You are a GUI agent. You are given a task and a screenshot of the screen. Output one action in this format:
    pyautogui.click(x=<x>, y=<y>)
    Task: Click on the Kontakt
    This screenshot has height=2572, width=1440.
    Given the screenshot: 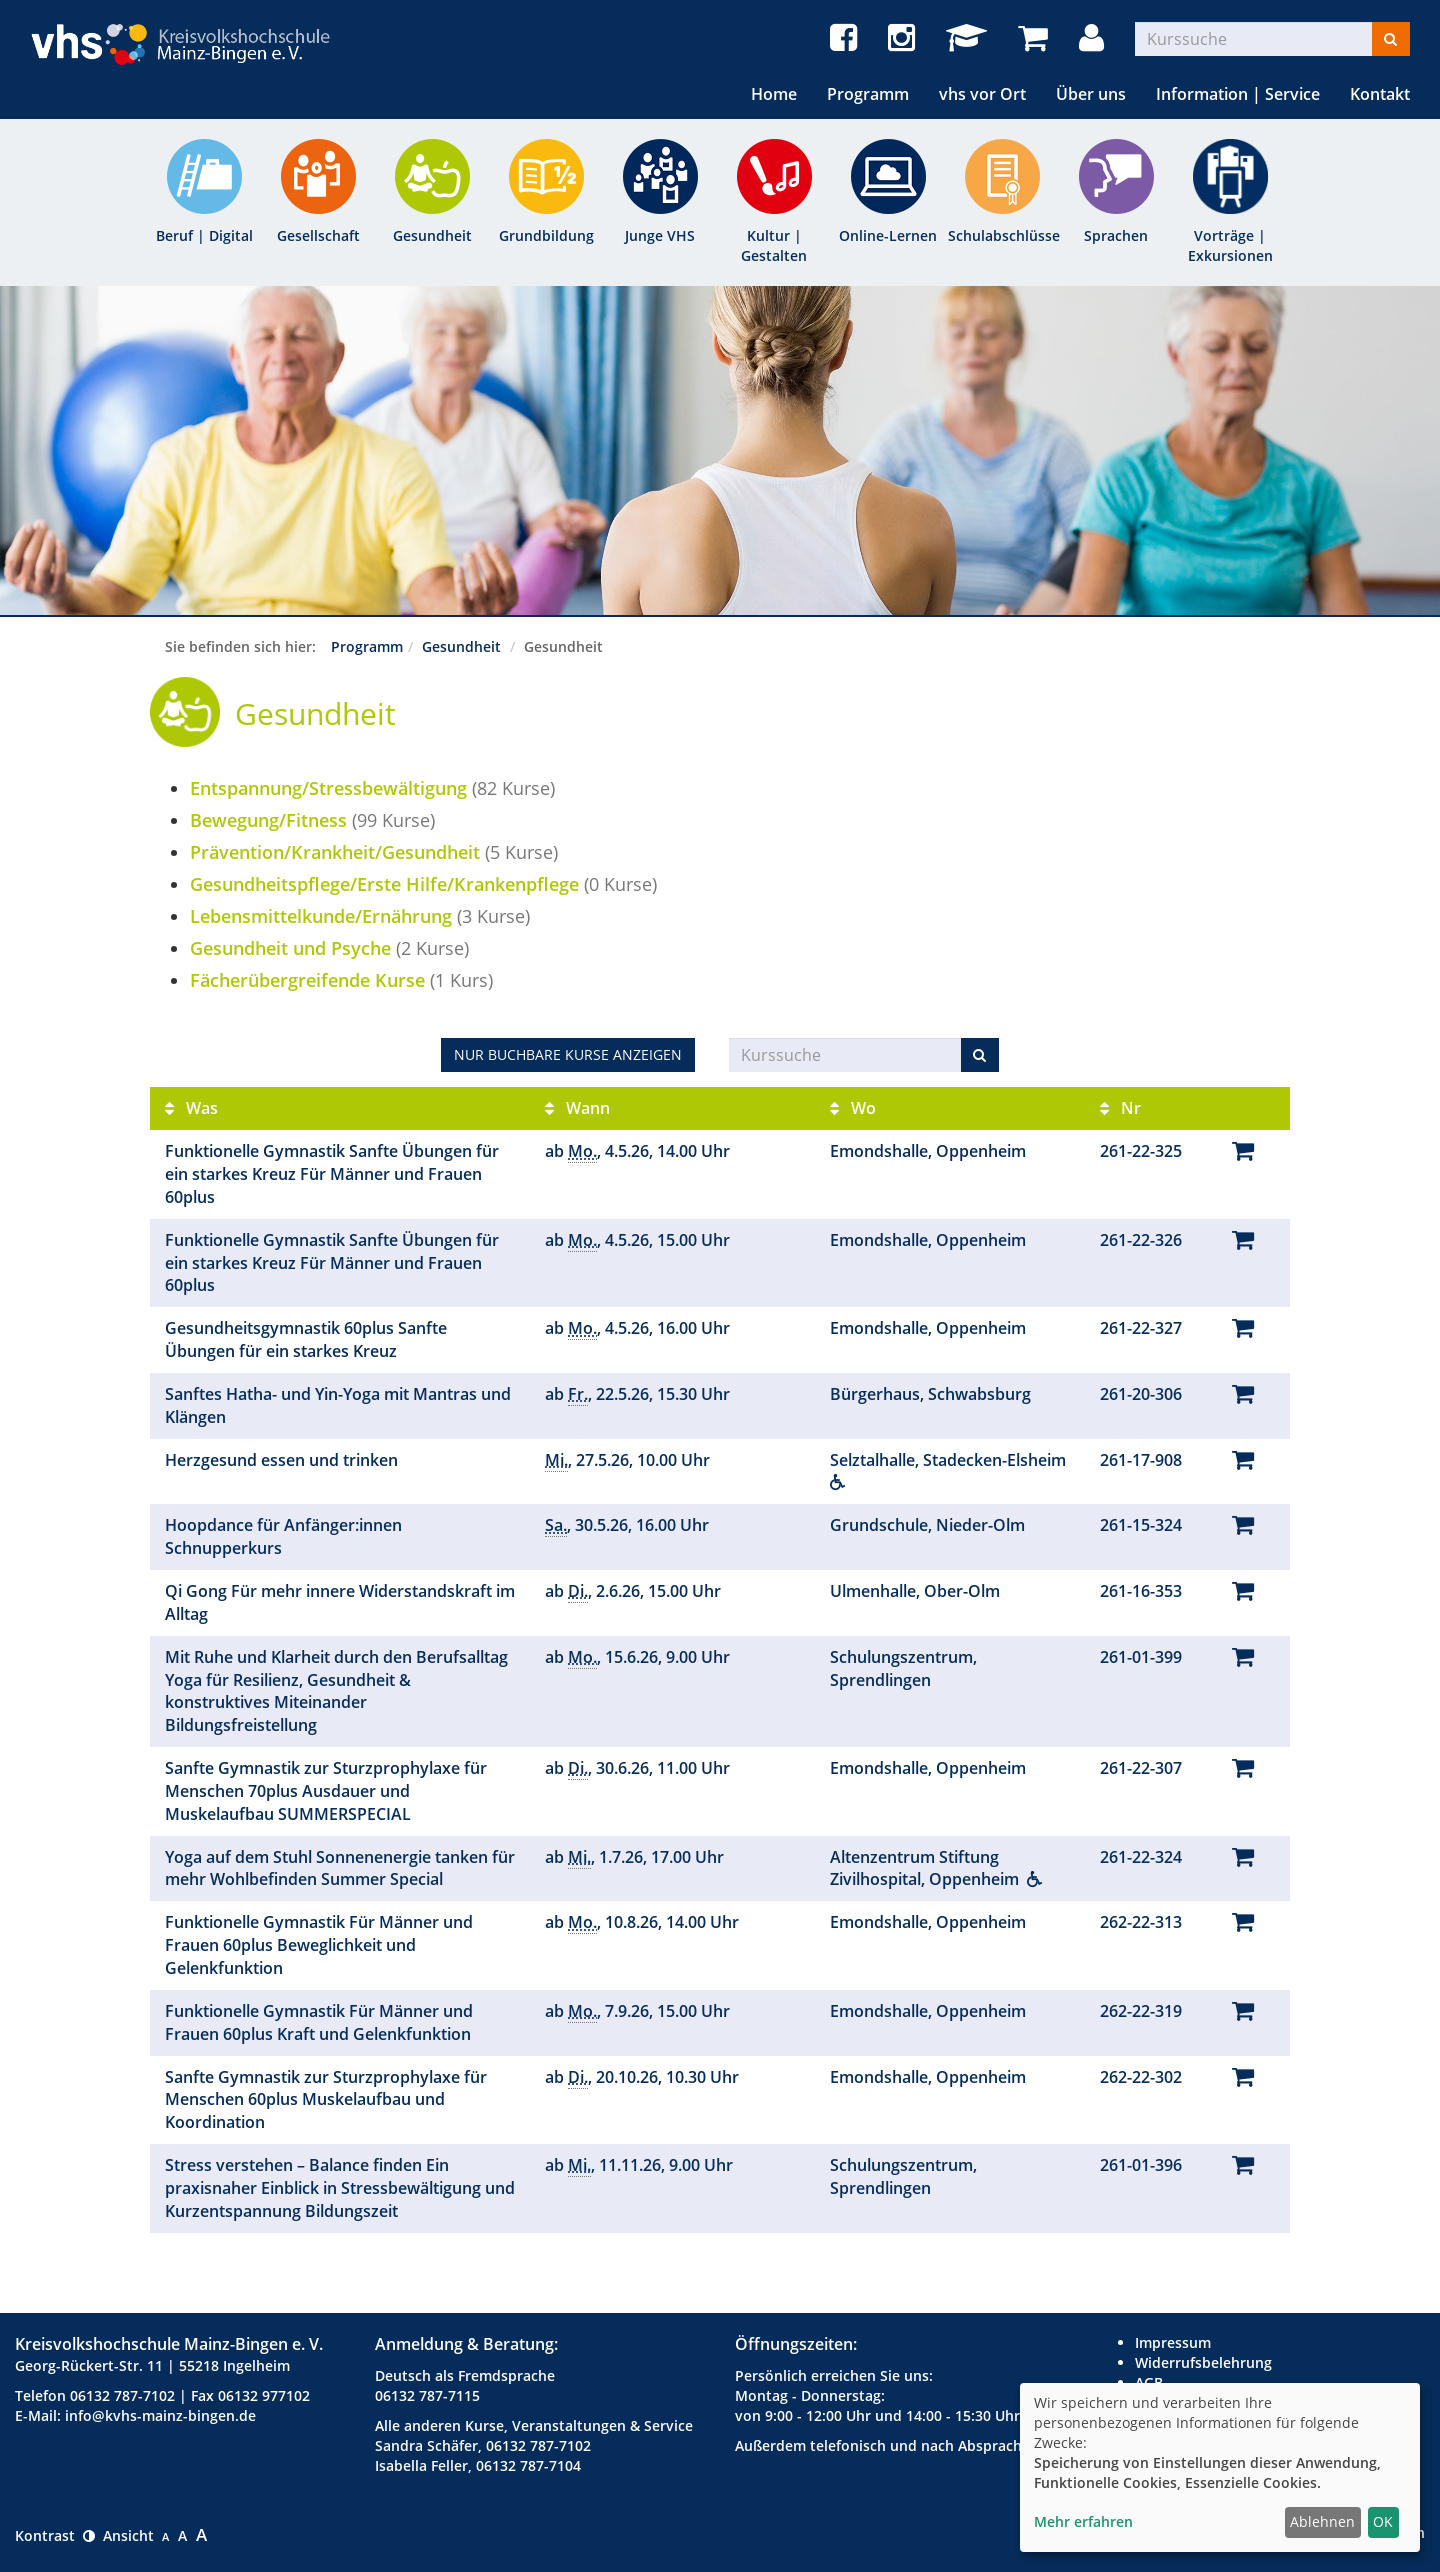 What is the action you would take?
    pyautogui.click(x=1380, y=94)
    